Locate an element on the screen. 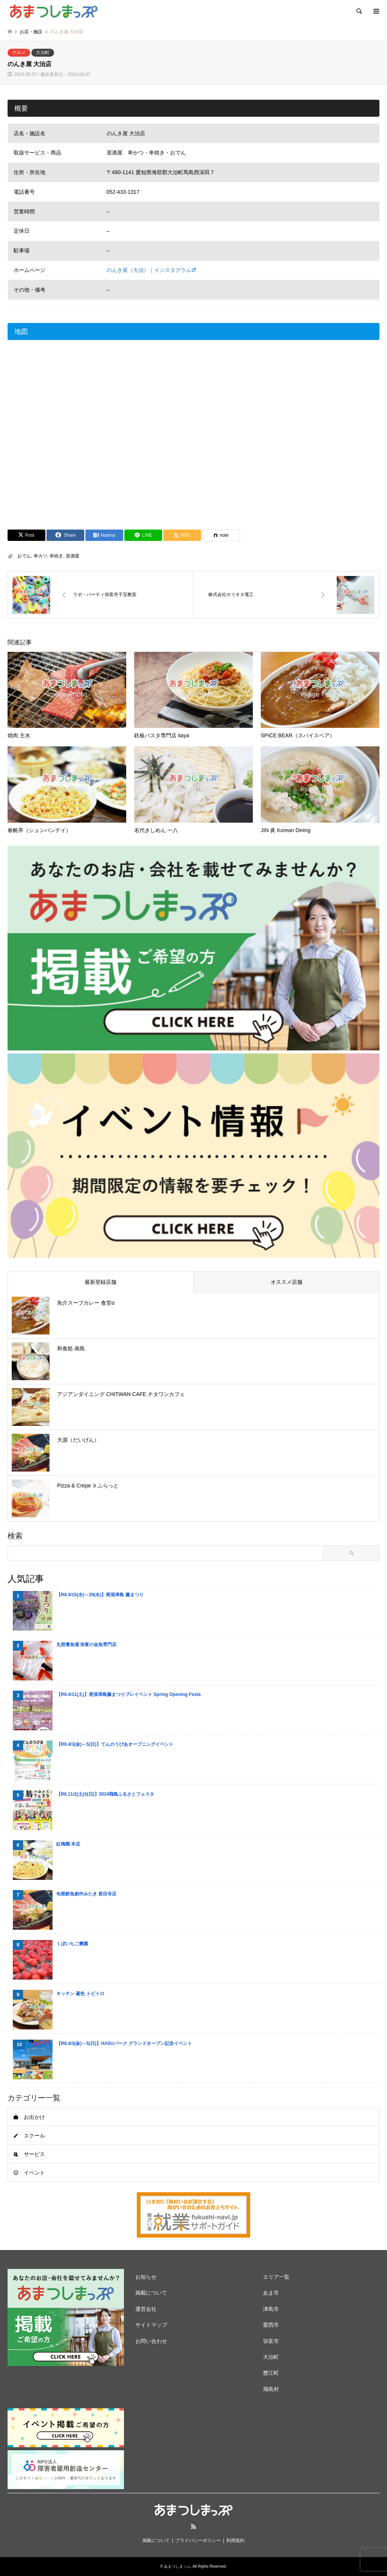 The height and width of the screenshot is (2576, 387). 飛島村 is located at coordinates (271, 2389).